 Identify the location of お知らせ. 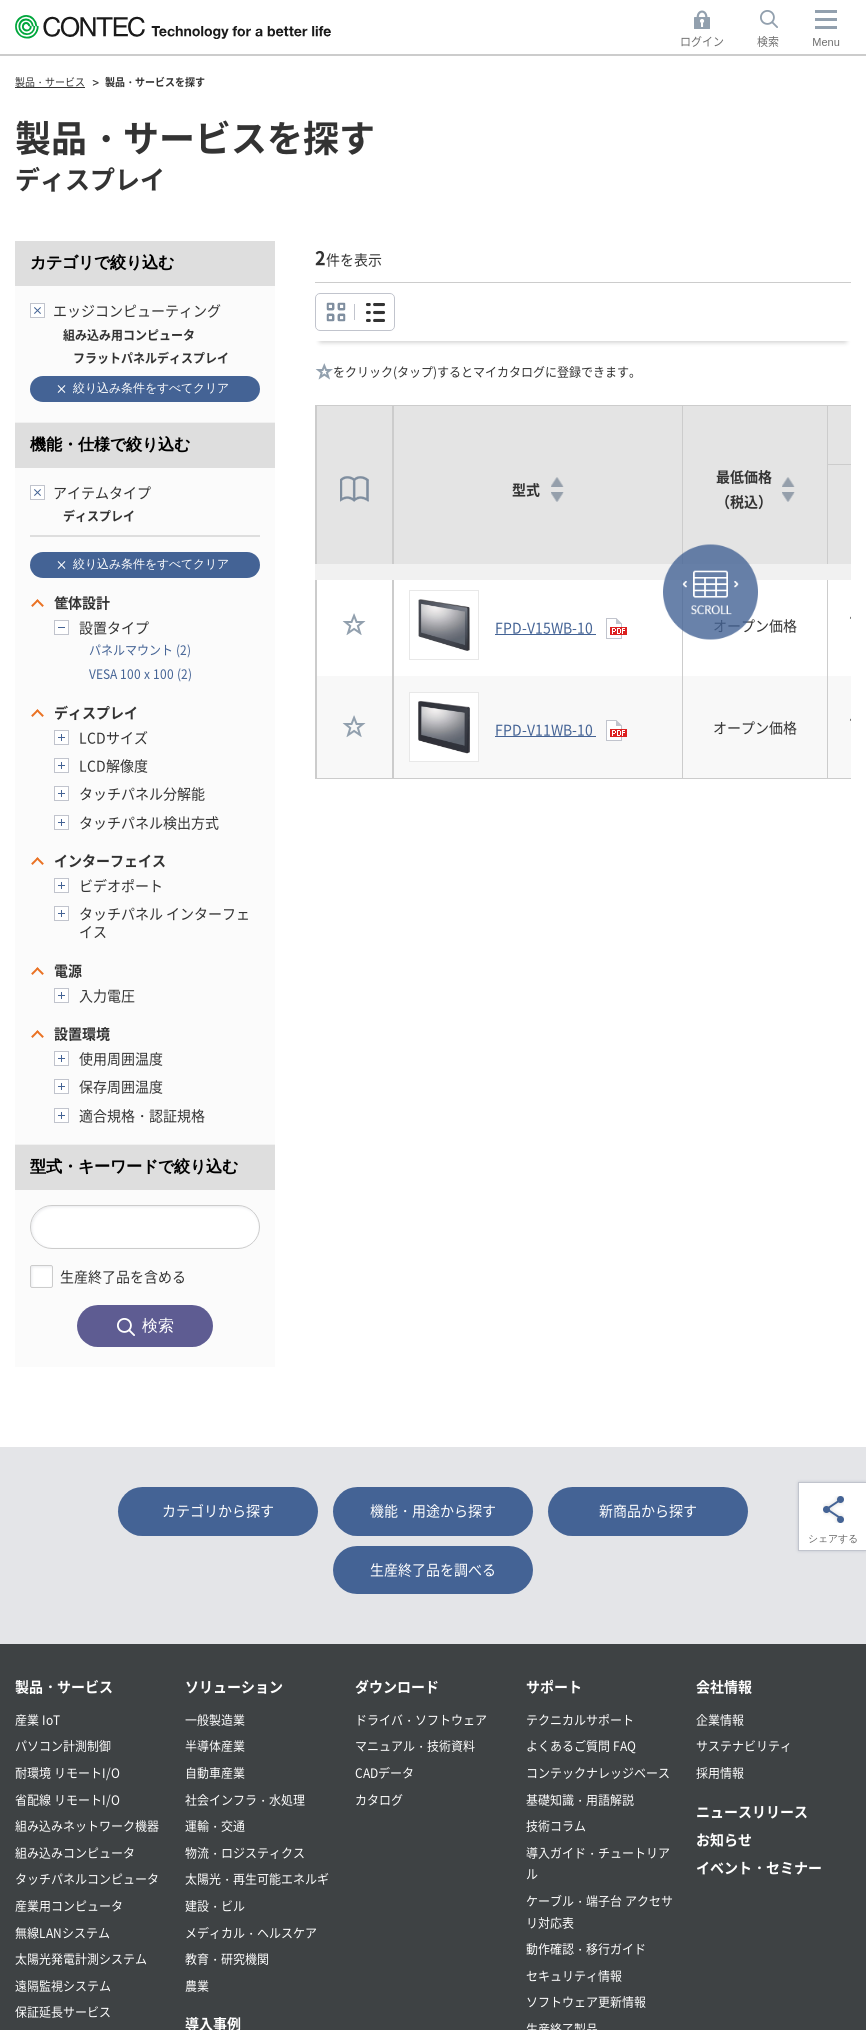
(724, 1839).